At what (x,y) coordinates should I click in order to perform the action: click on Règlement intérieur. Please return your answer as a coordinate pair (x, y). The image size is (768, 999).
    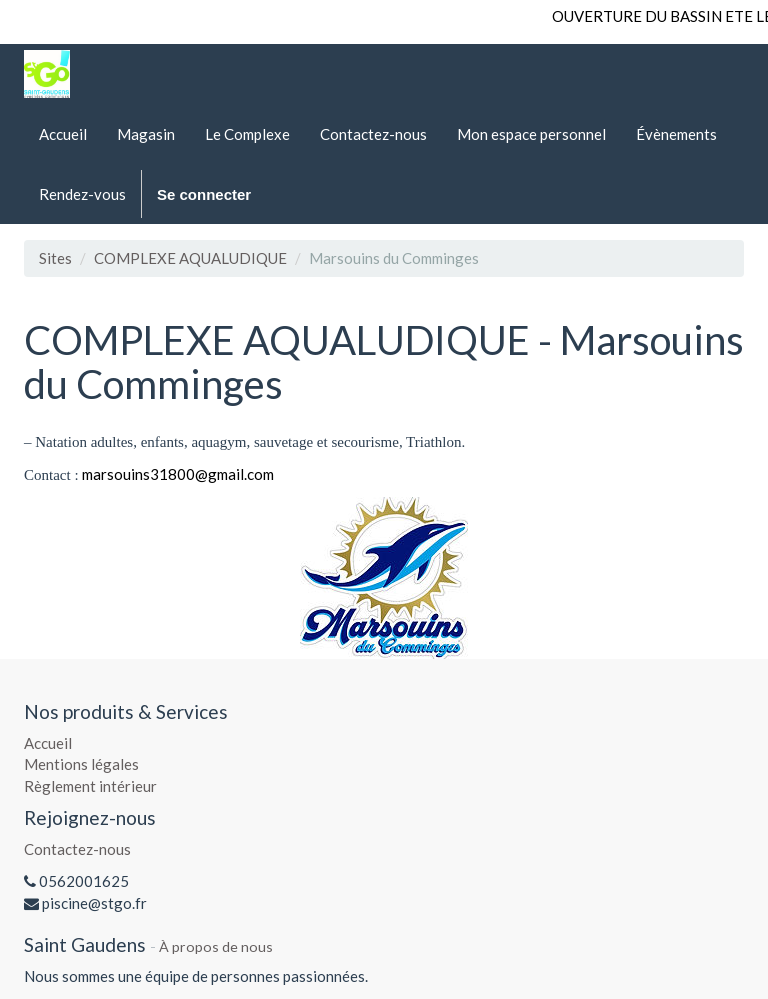
    Looking at the image, I should click on (90, 786).